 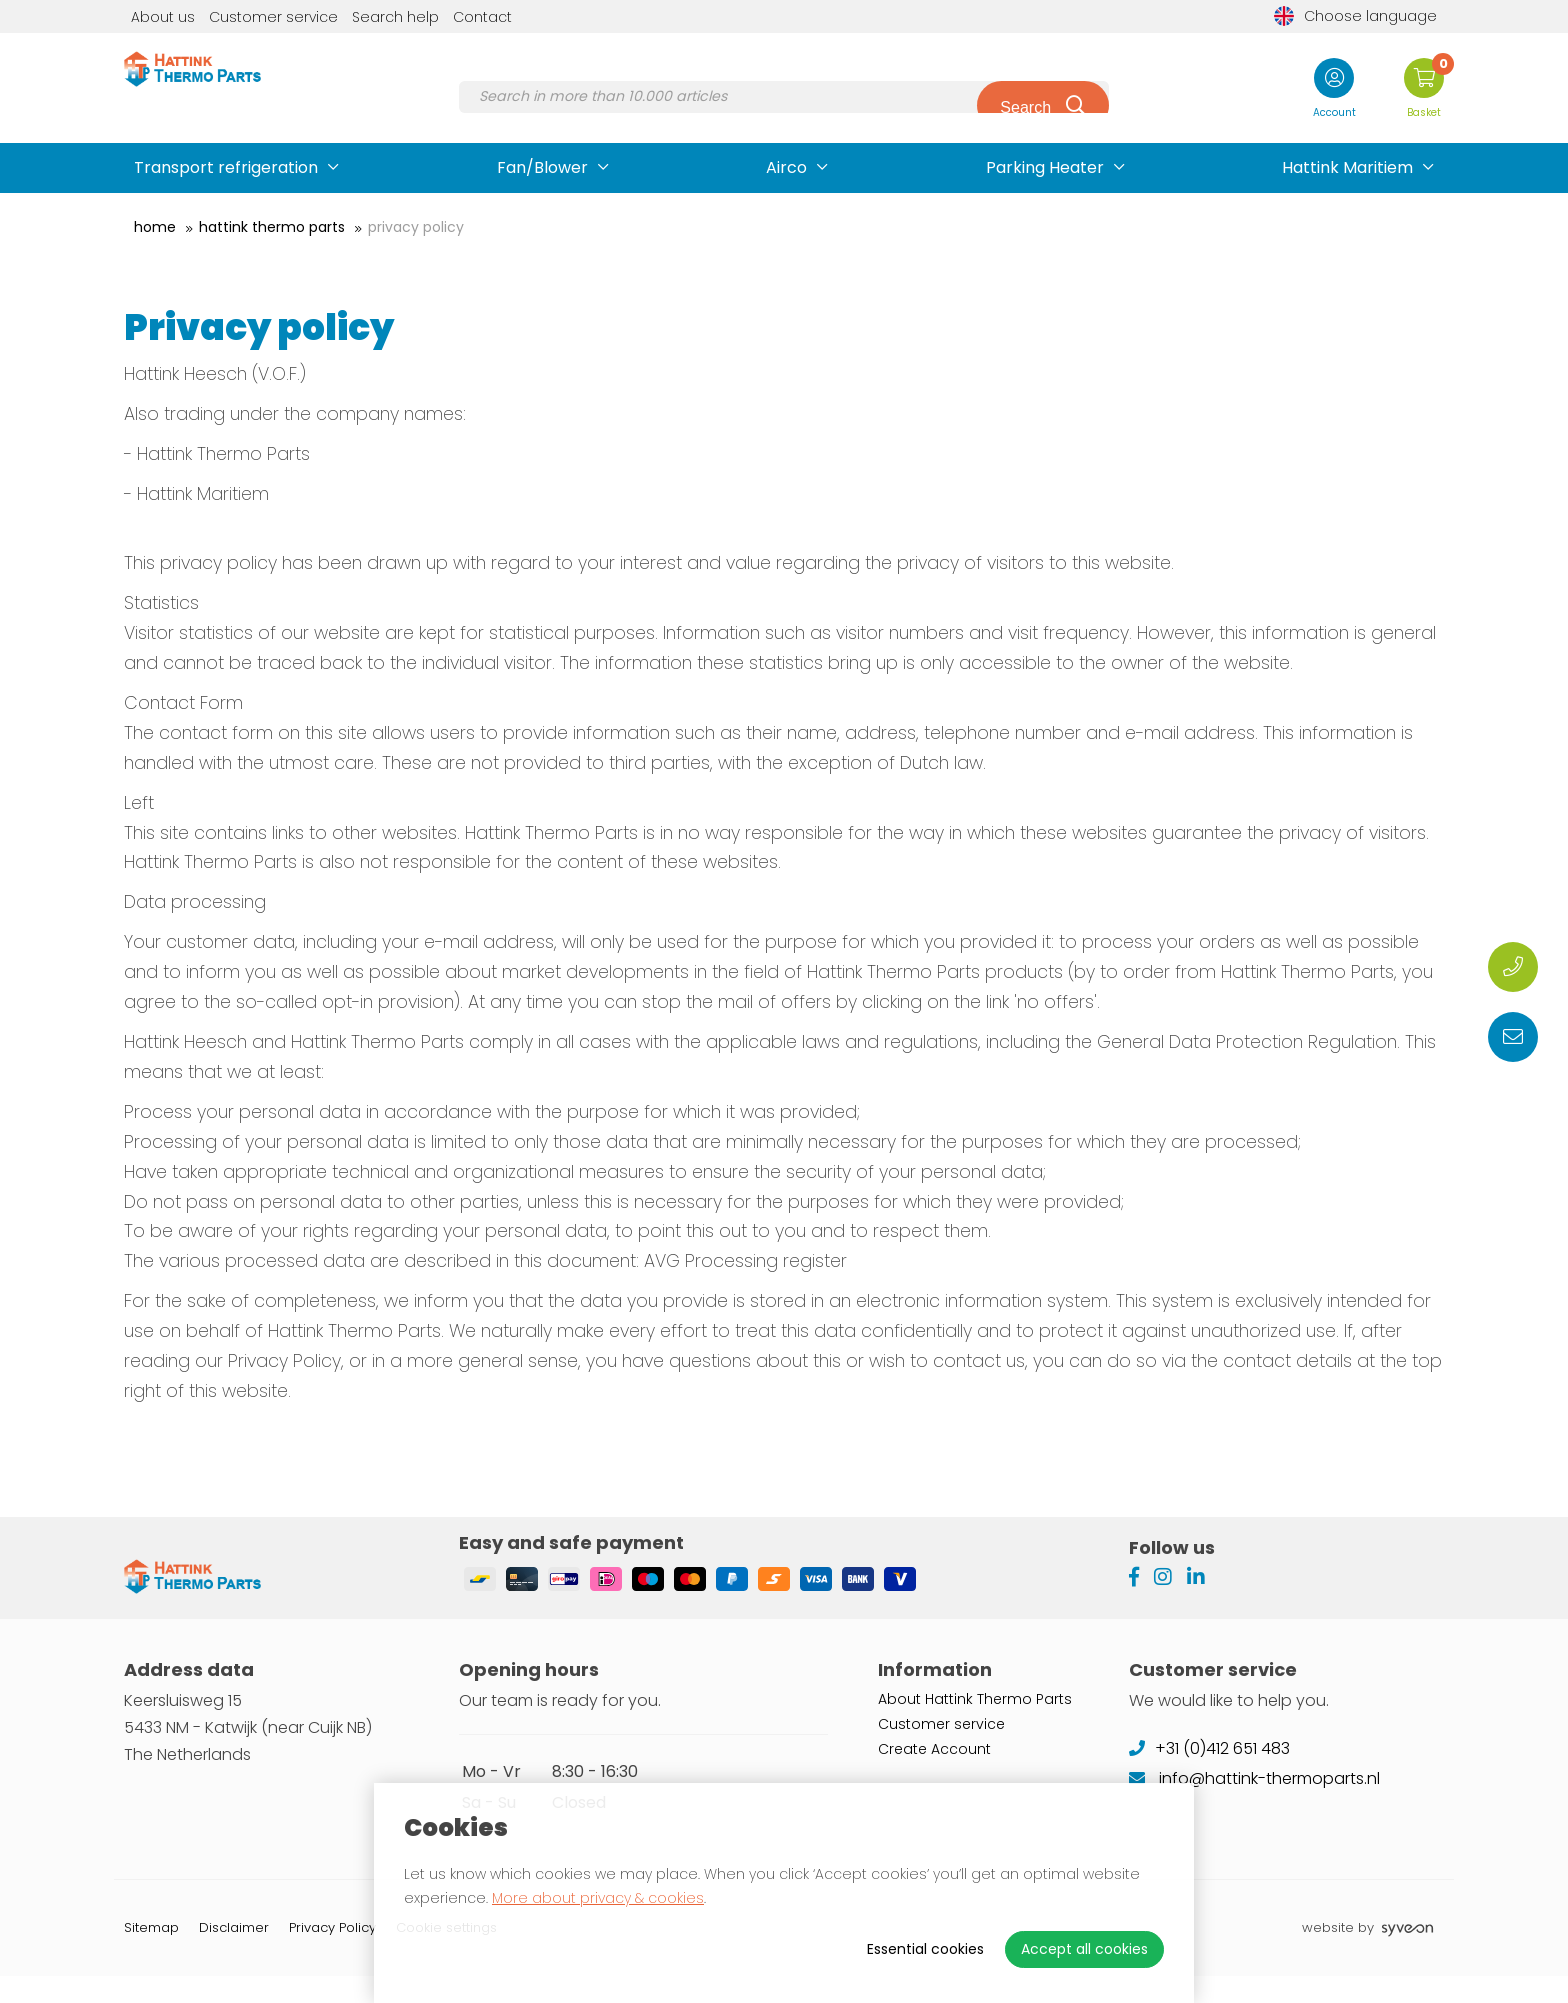 I want to click on Essential cookies, so click(x=925, y=1949).